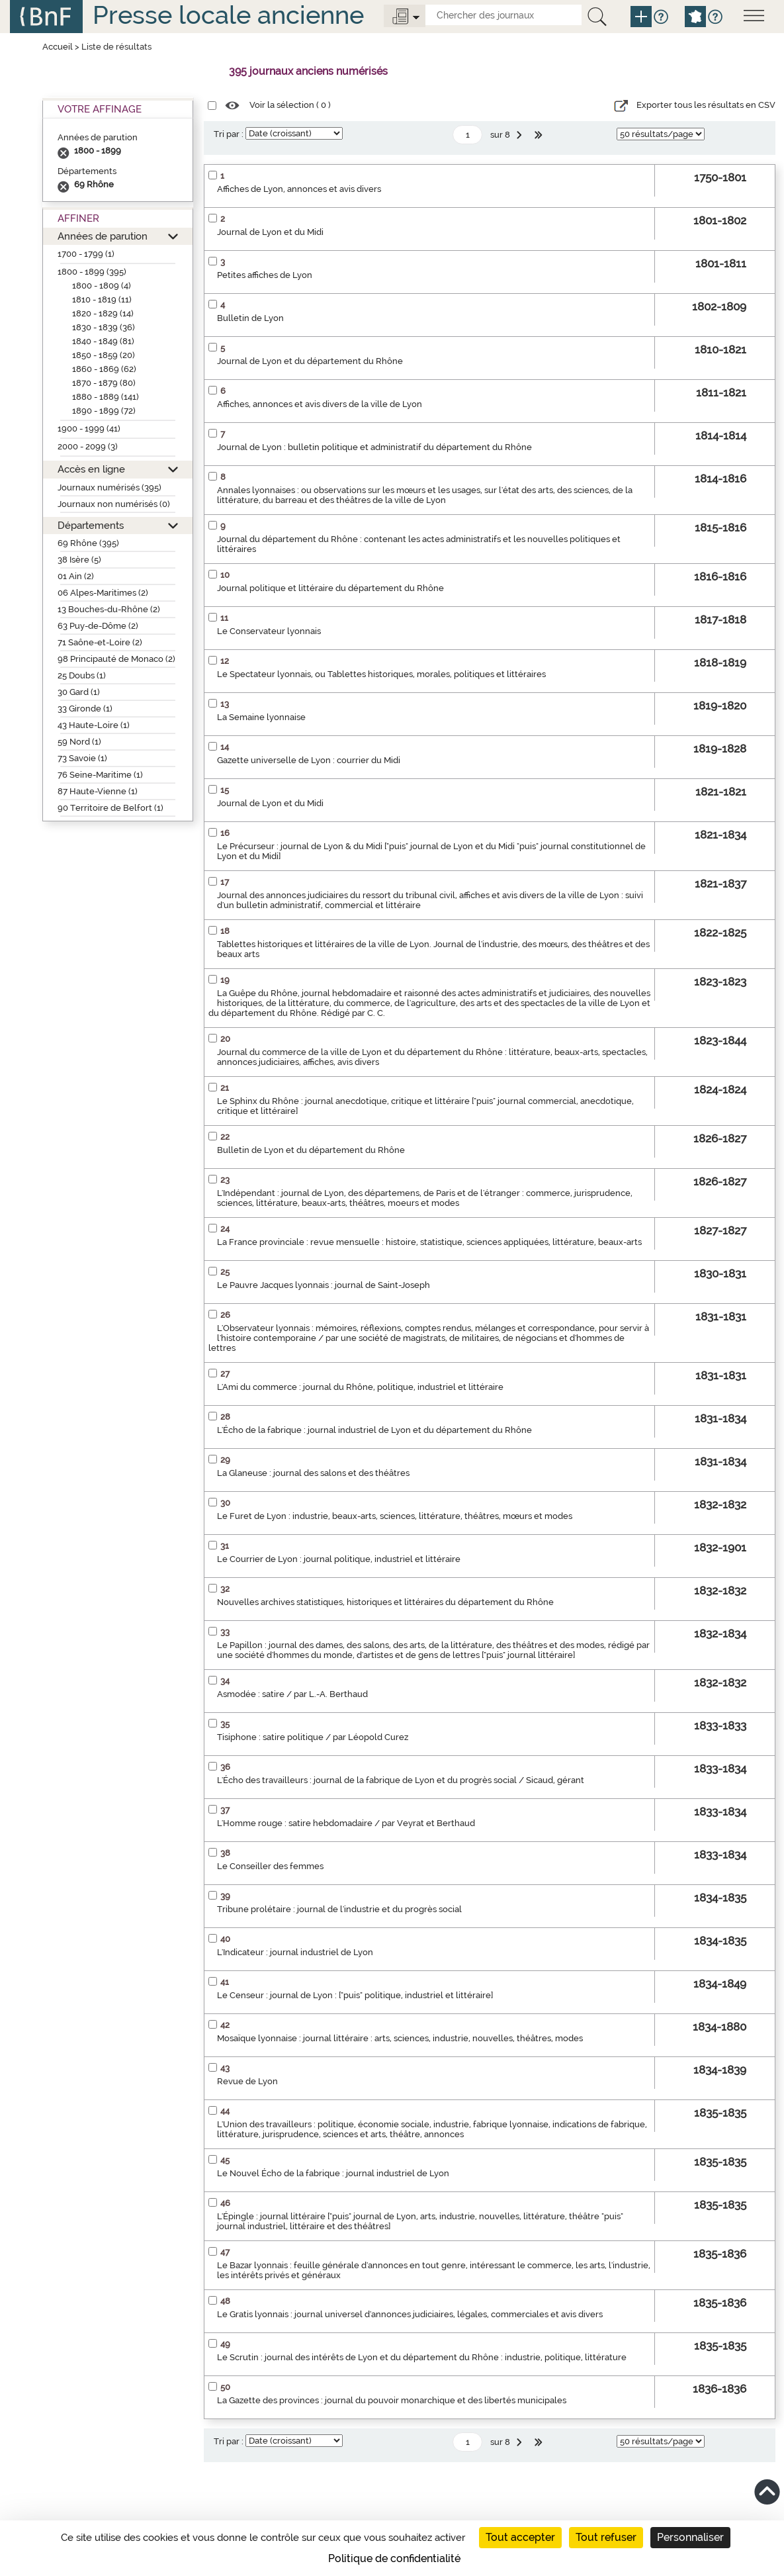  Describe the element at coordinates (82, 675) in the screenshot. I see `25 Doubs (1)` at that location.